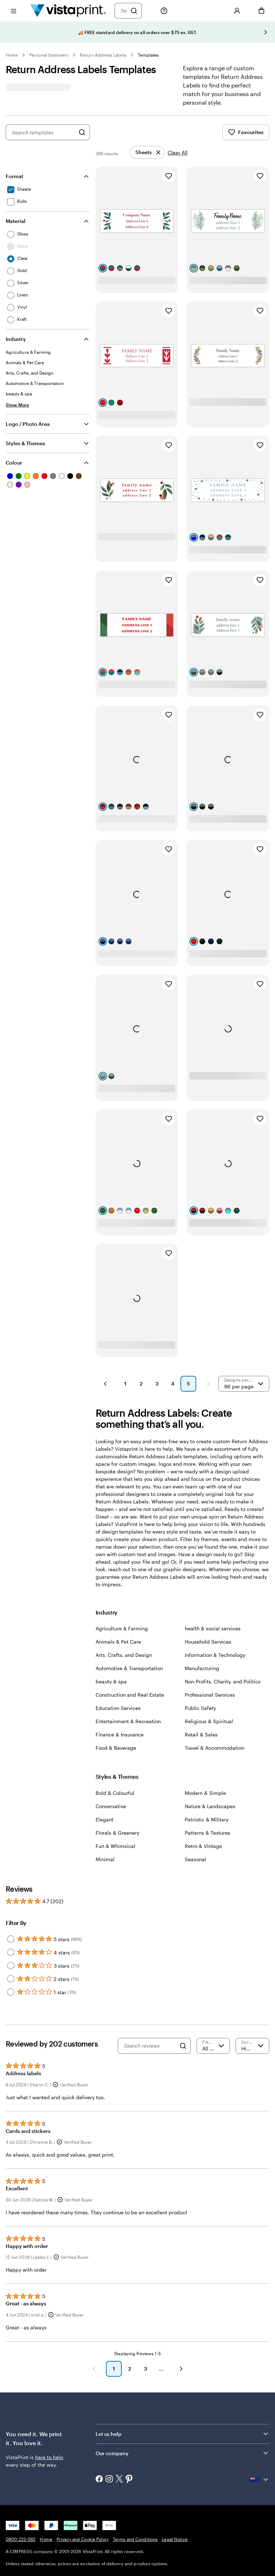 This screenshot has width=275, height=2576. What do you see at coordinates (118, 1642) in the screenshot?
I see `Animals & Pet Care` at bounding box center [118, 1642].